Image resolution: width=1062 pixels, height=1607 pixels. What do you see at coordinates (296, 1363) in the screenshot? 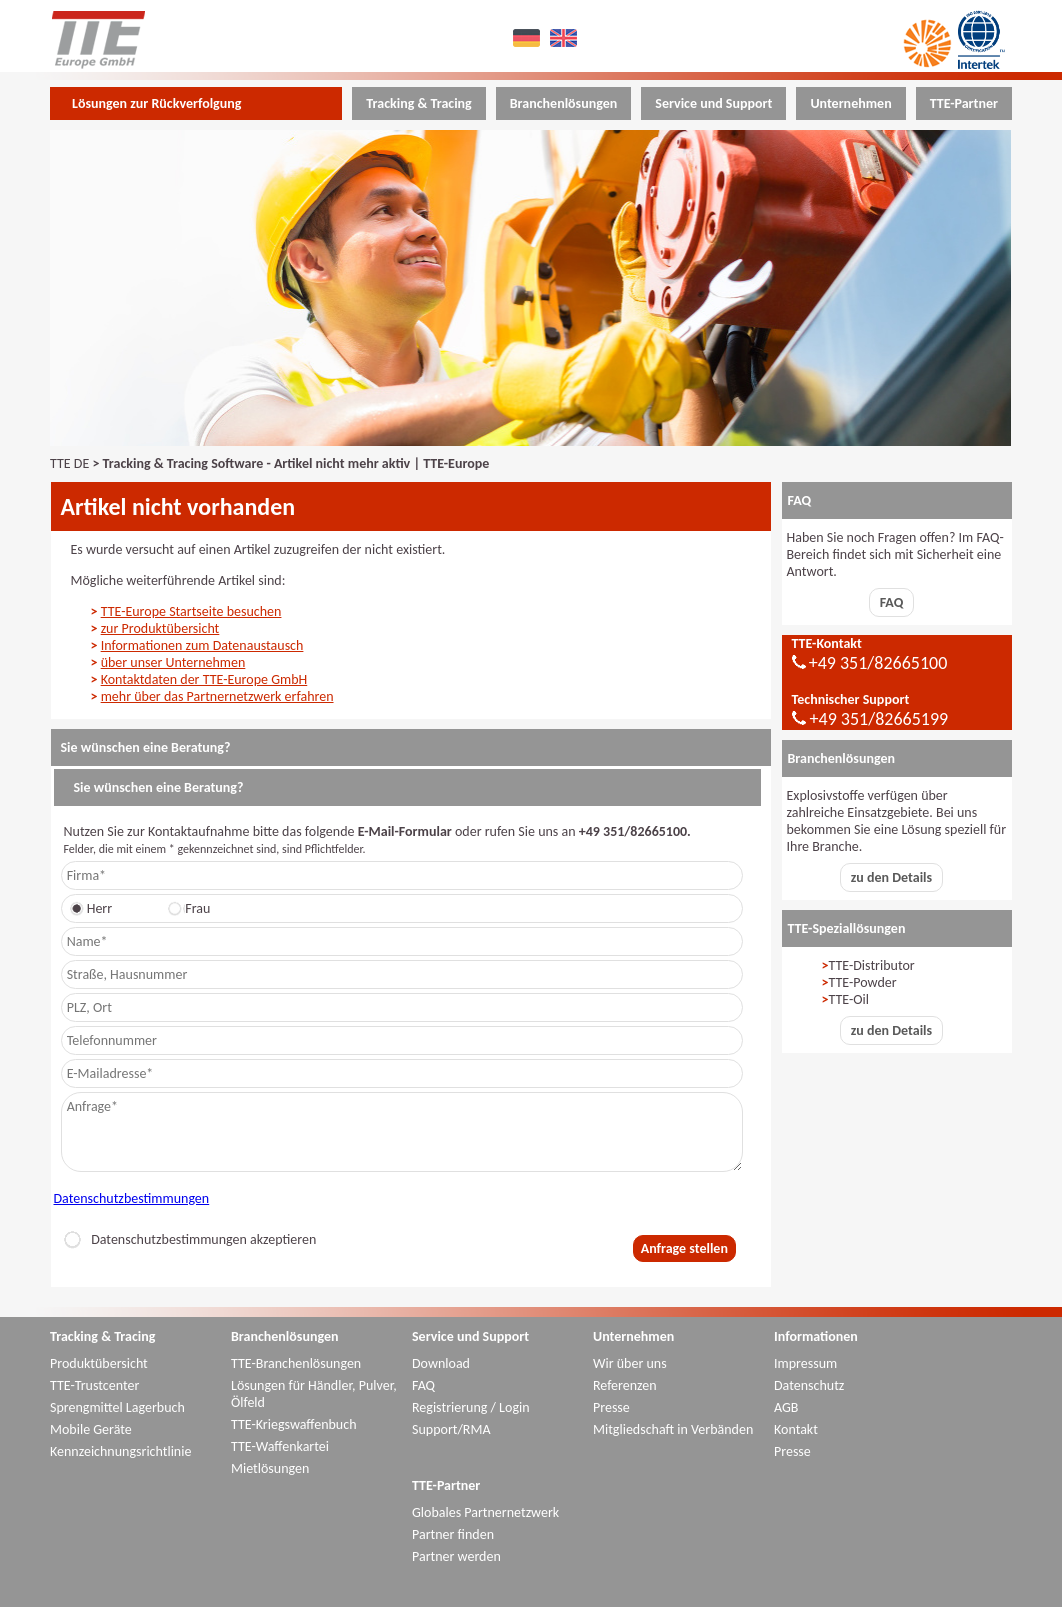
I see `TTE-Branchenlösungen [menuitem]` at bounding box center [296, 1363].